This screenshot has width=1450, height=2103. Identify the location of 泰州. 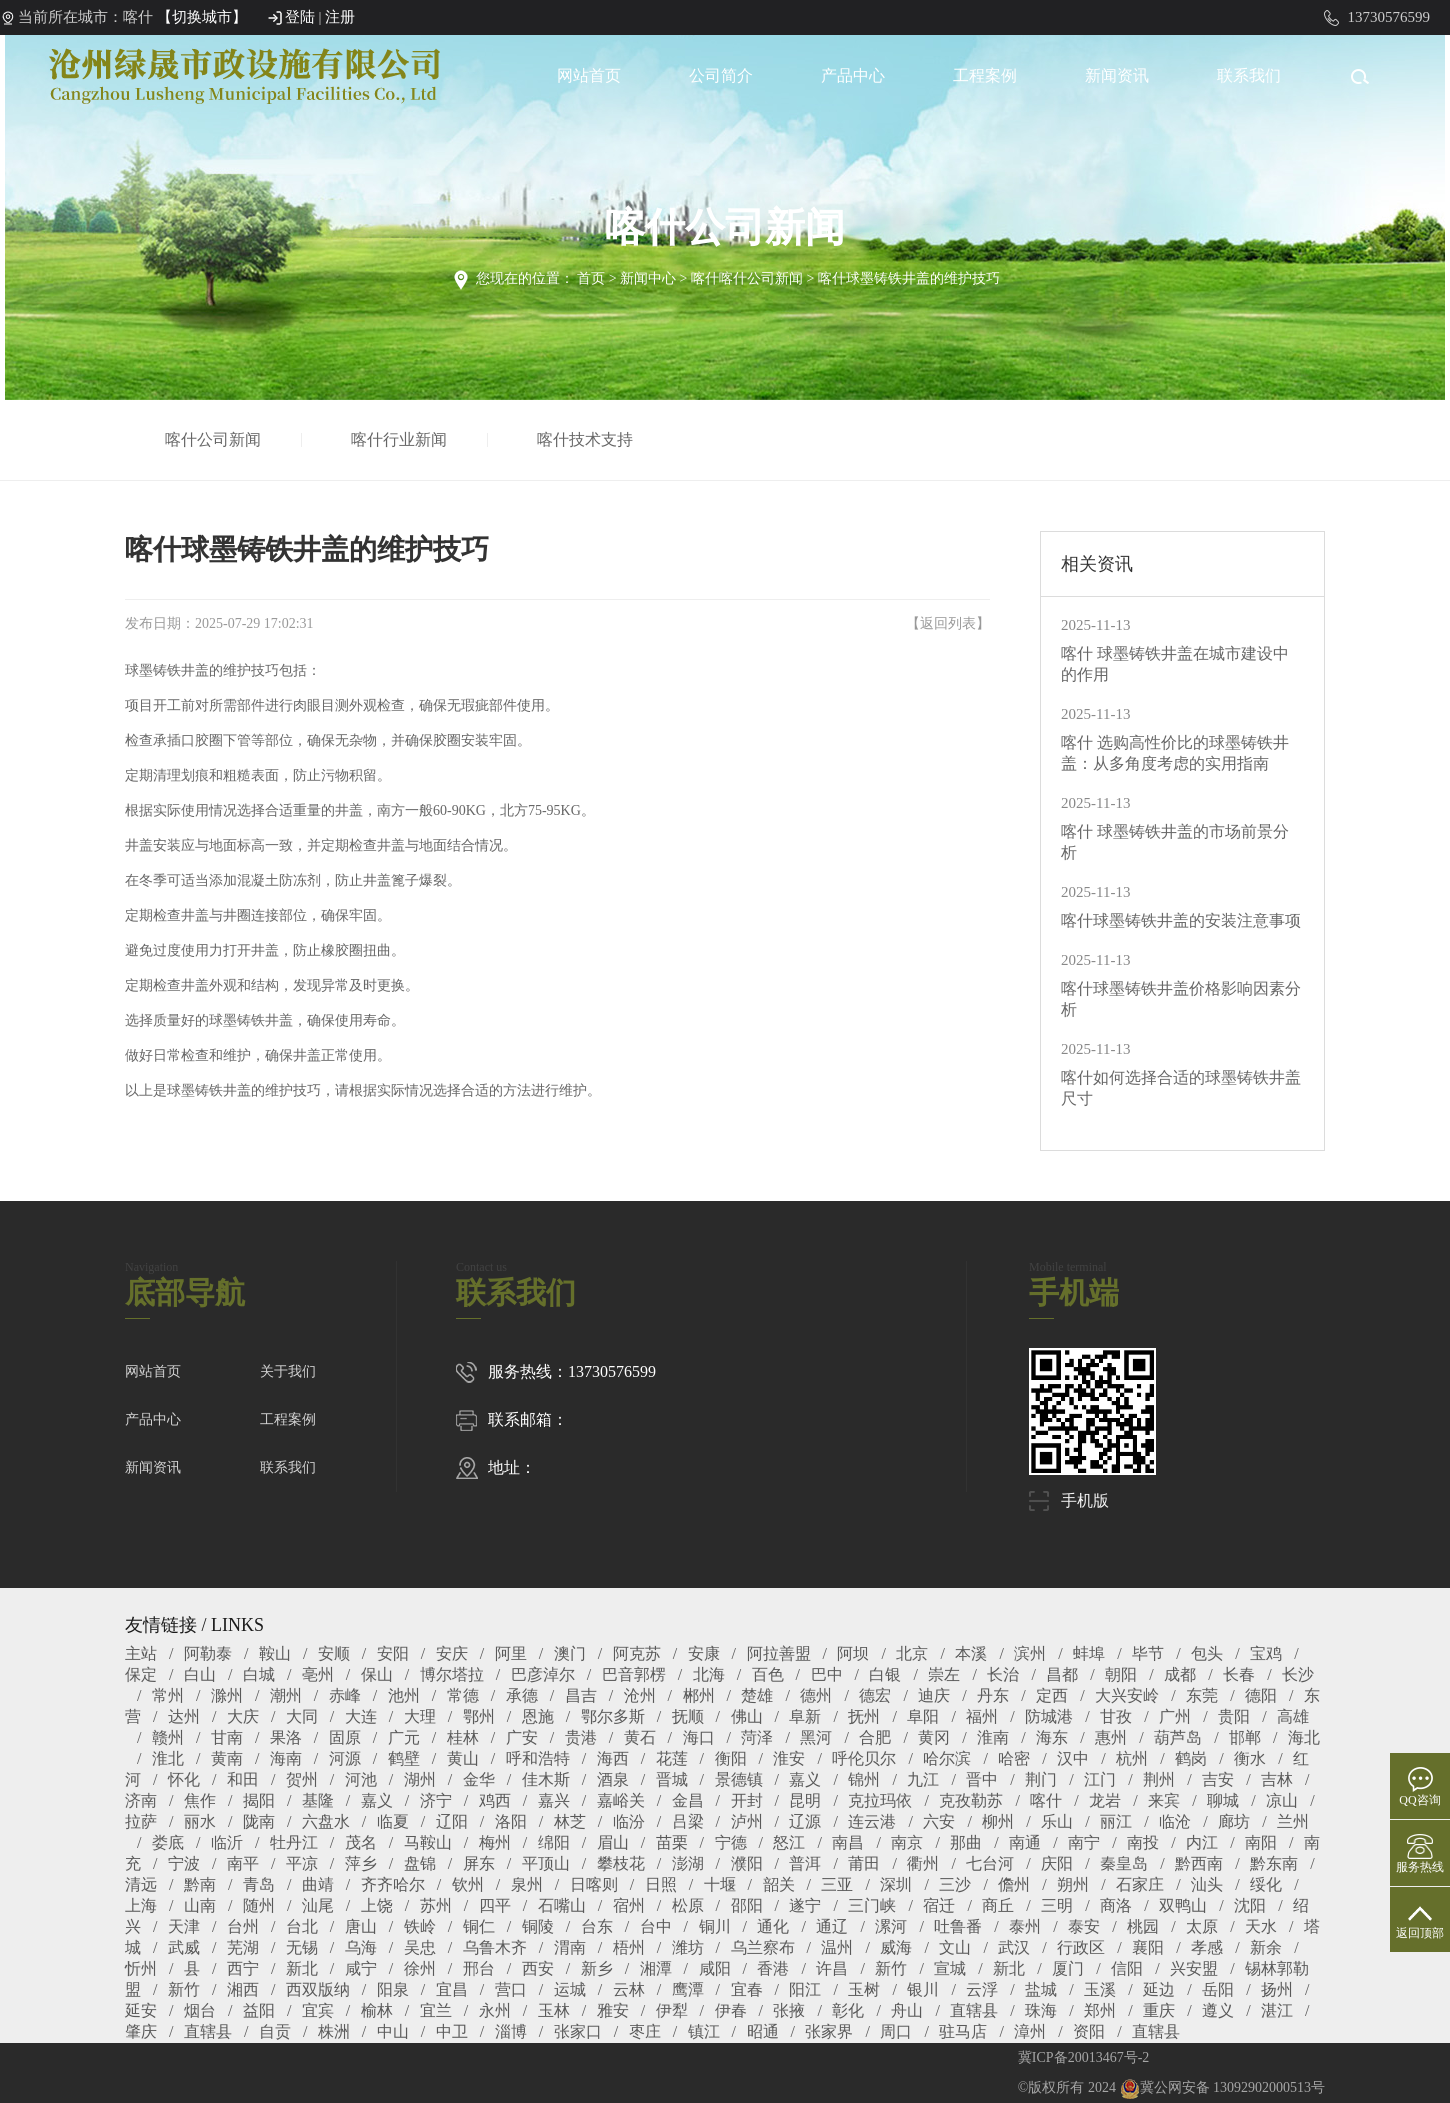
(1025, 1926).